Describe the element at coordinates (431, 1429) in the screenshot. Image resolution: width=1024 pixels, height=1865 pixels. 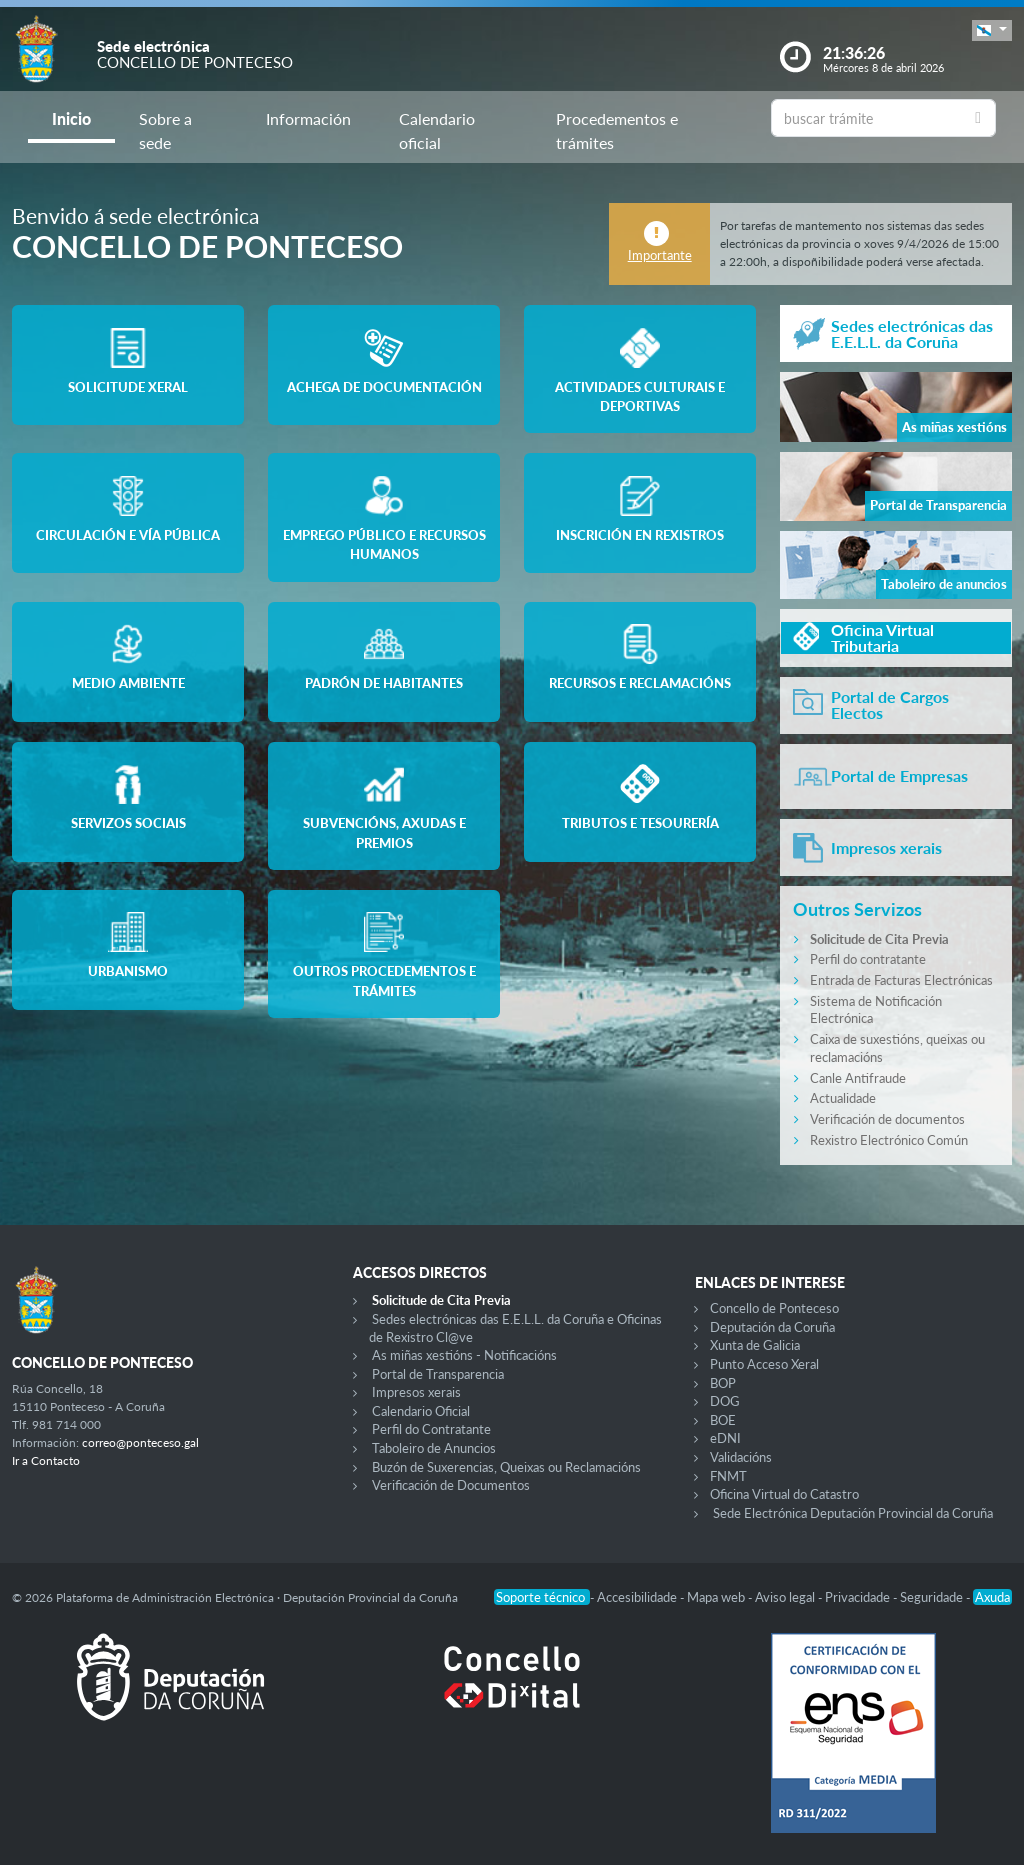
I see `Perfil do Contratante` at that location.